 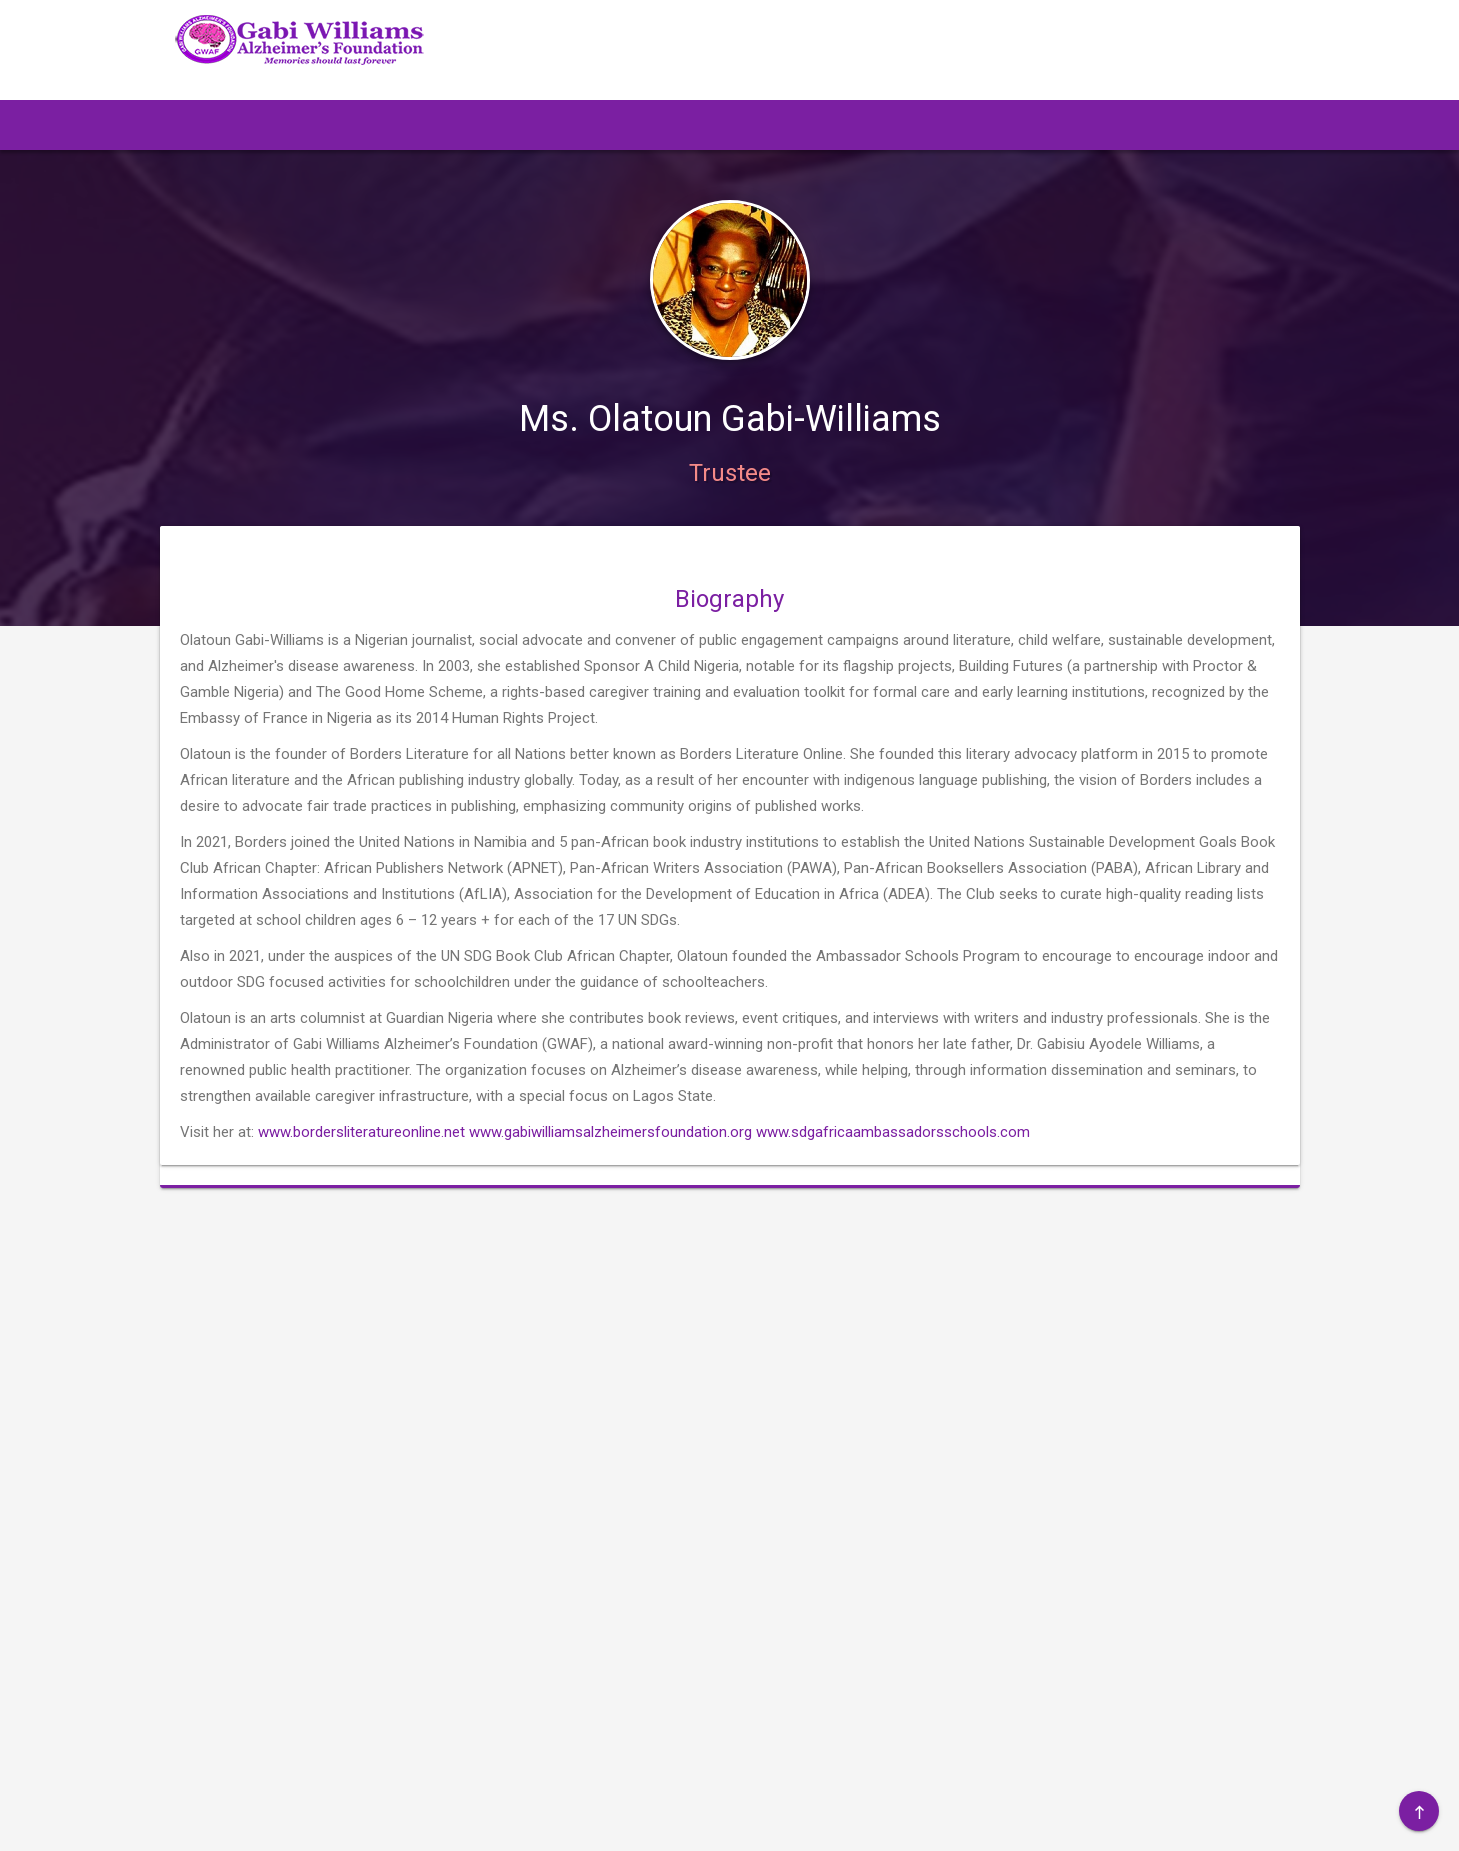 I want to click on info@gabiwilliamsalzheimersfoundation.org, so click(x=361, y=1436).